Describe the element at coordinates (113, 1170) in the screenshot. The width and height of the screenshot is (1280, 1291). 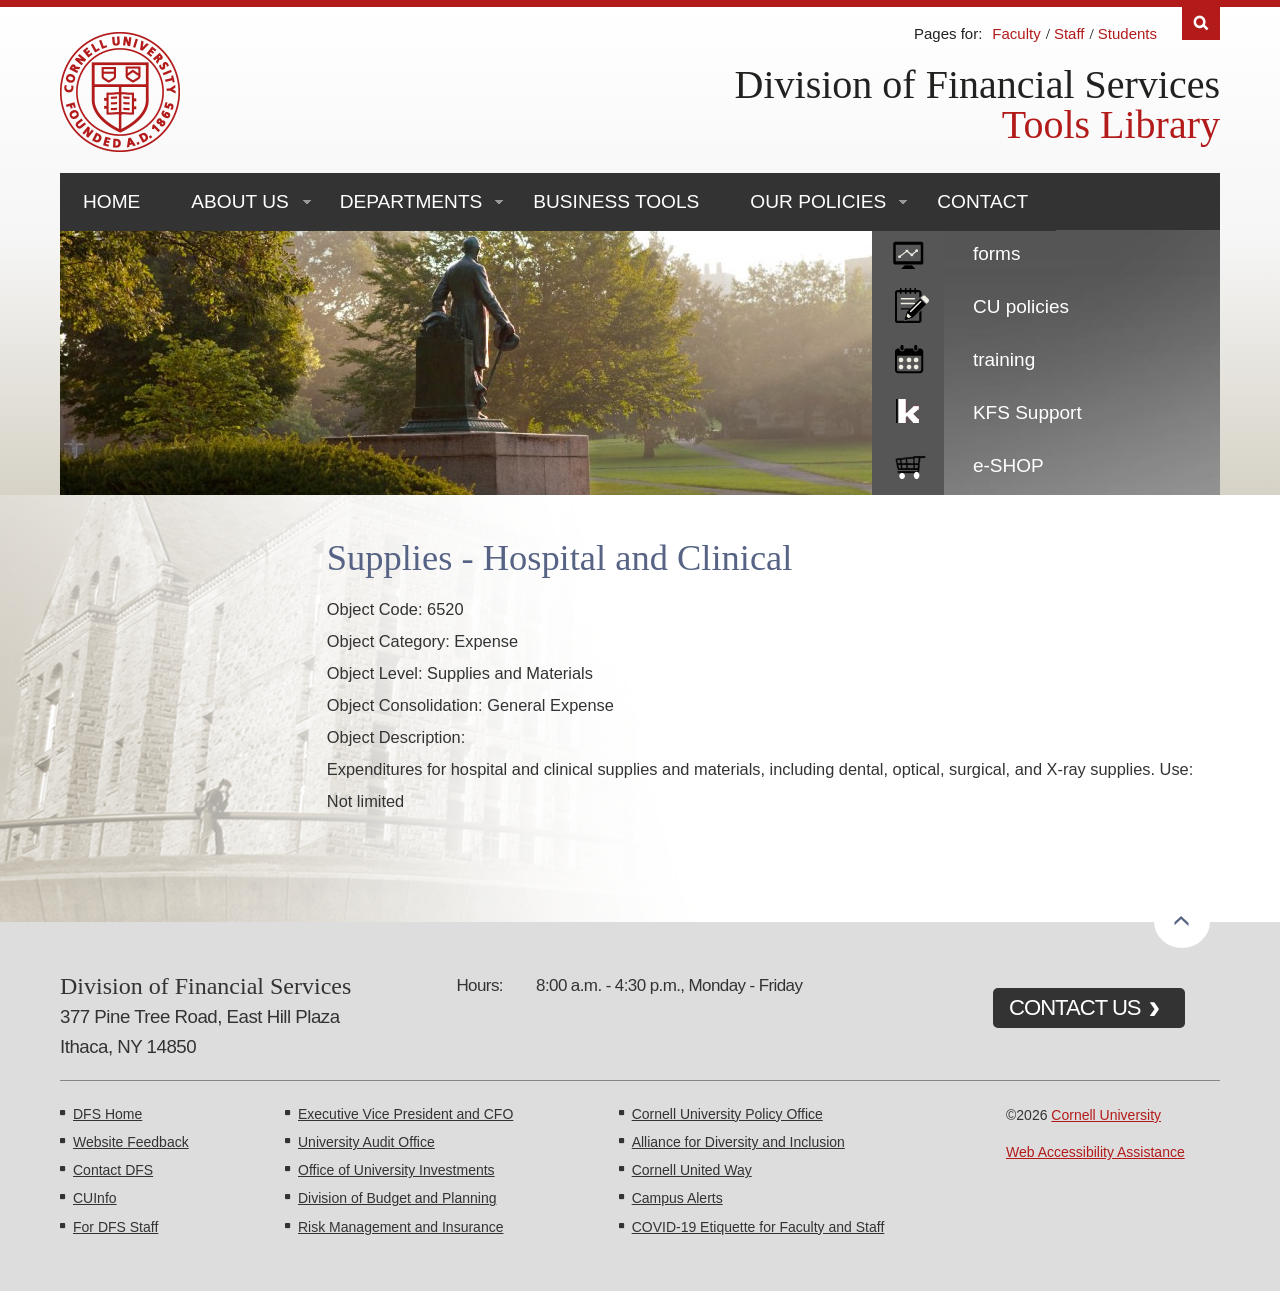
I see `Contact DFS` at that location.